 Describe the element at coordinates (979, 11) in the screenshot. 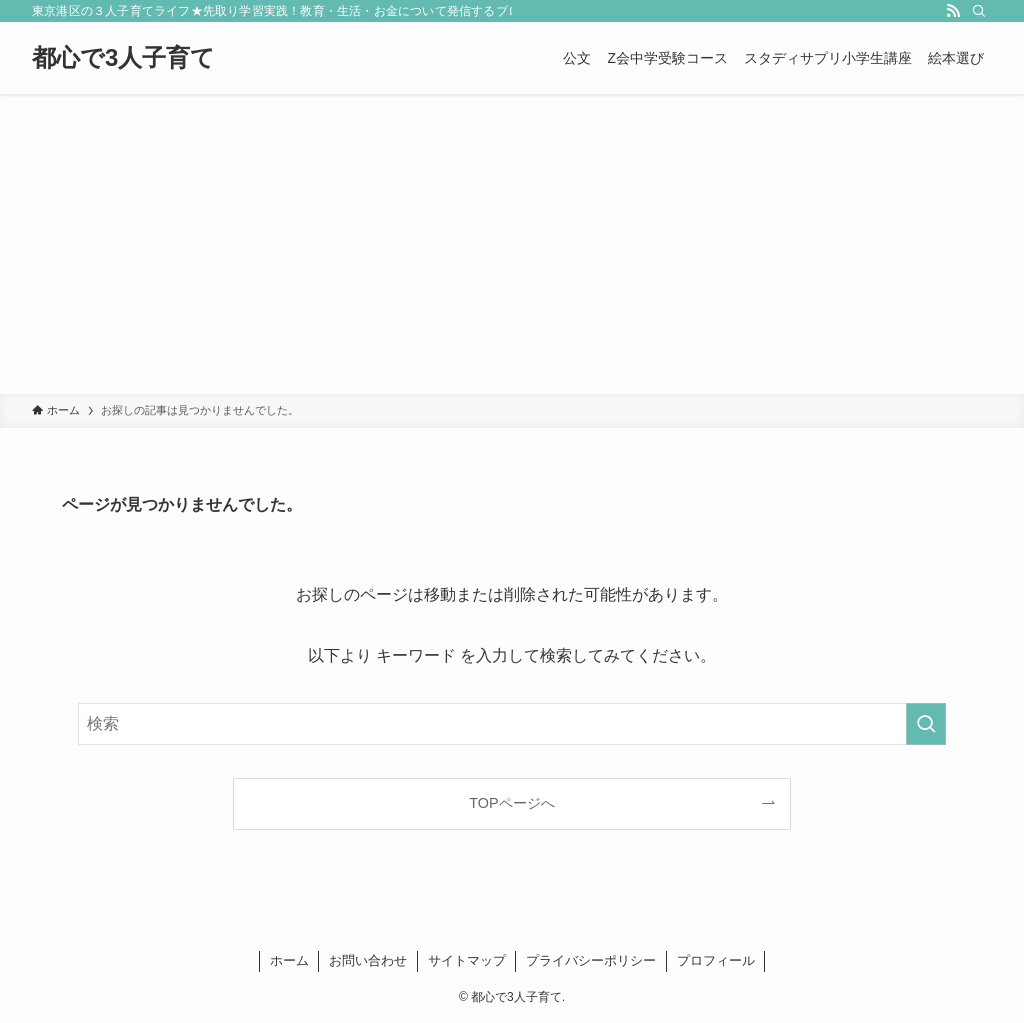

I see `[検索]` at that location.